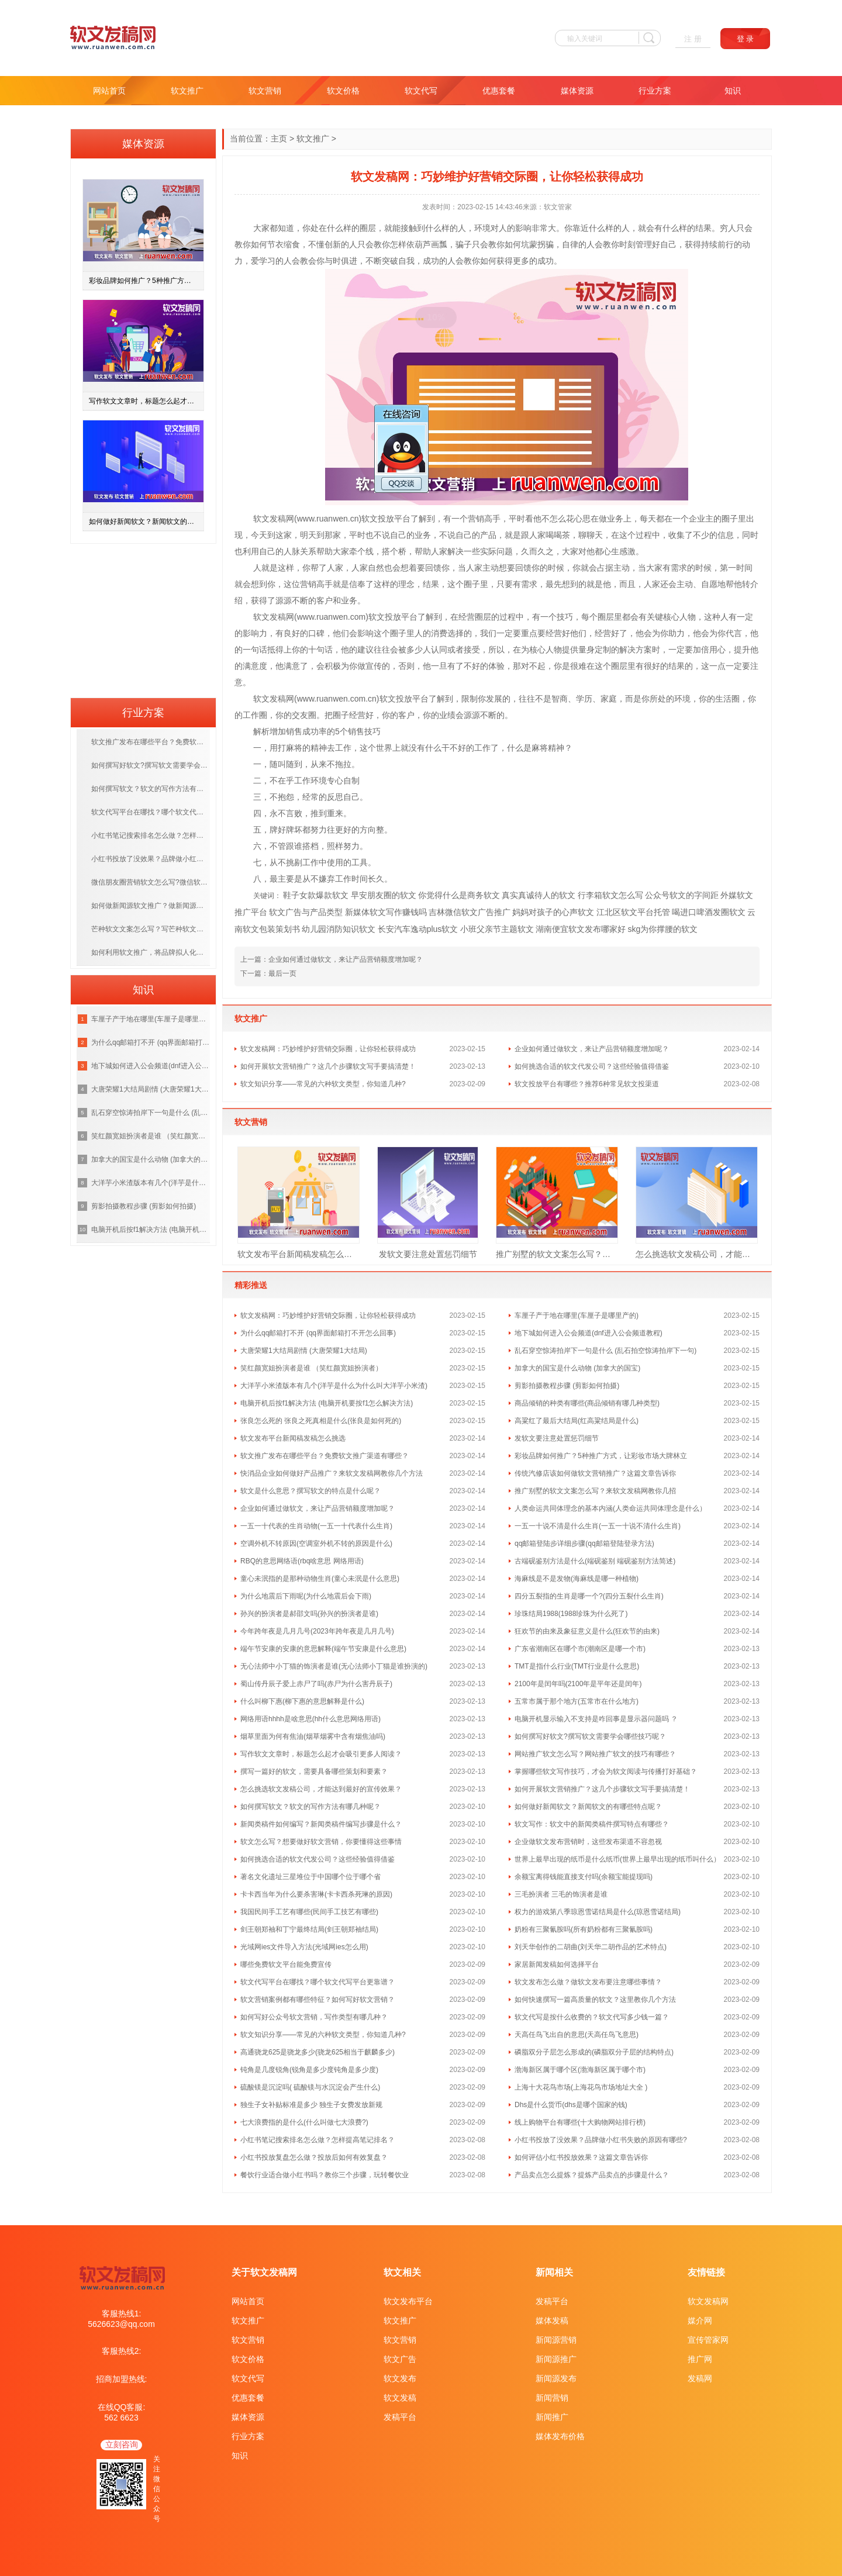 The image size is (842, 2576). What do you see at coordinates (304, 2122) in the screenshot?
I see `七大浪费指的是什么(什么叫做七大浪费?)` at bounding box center [304, 2122].